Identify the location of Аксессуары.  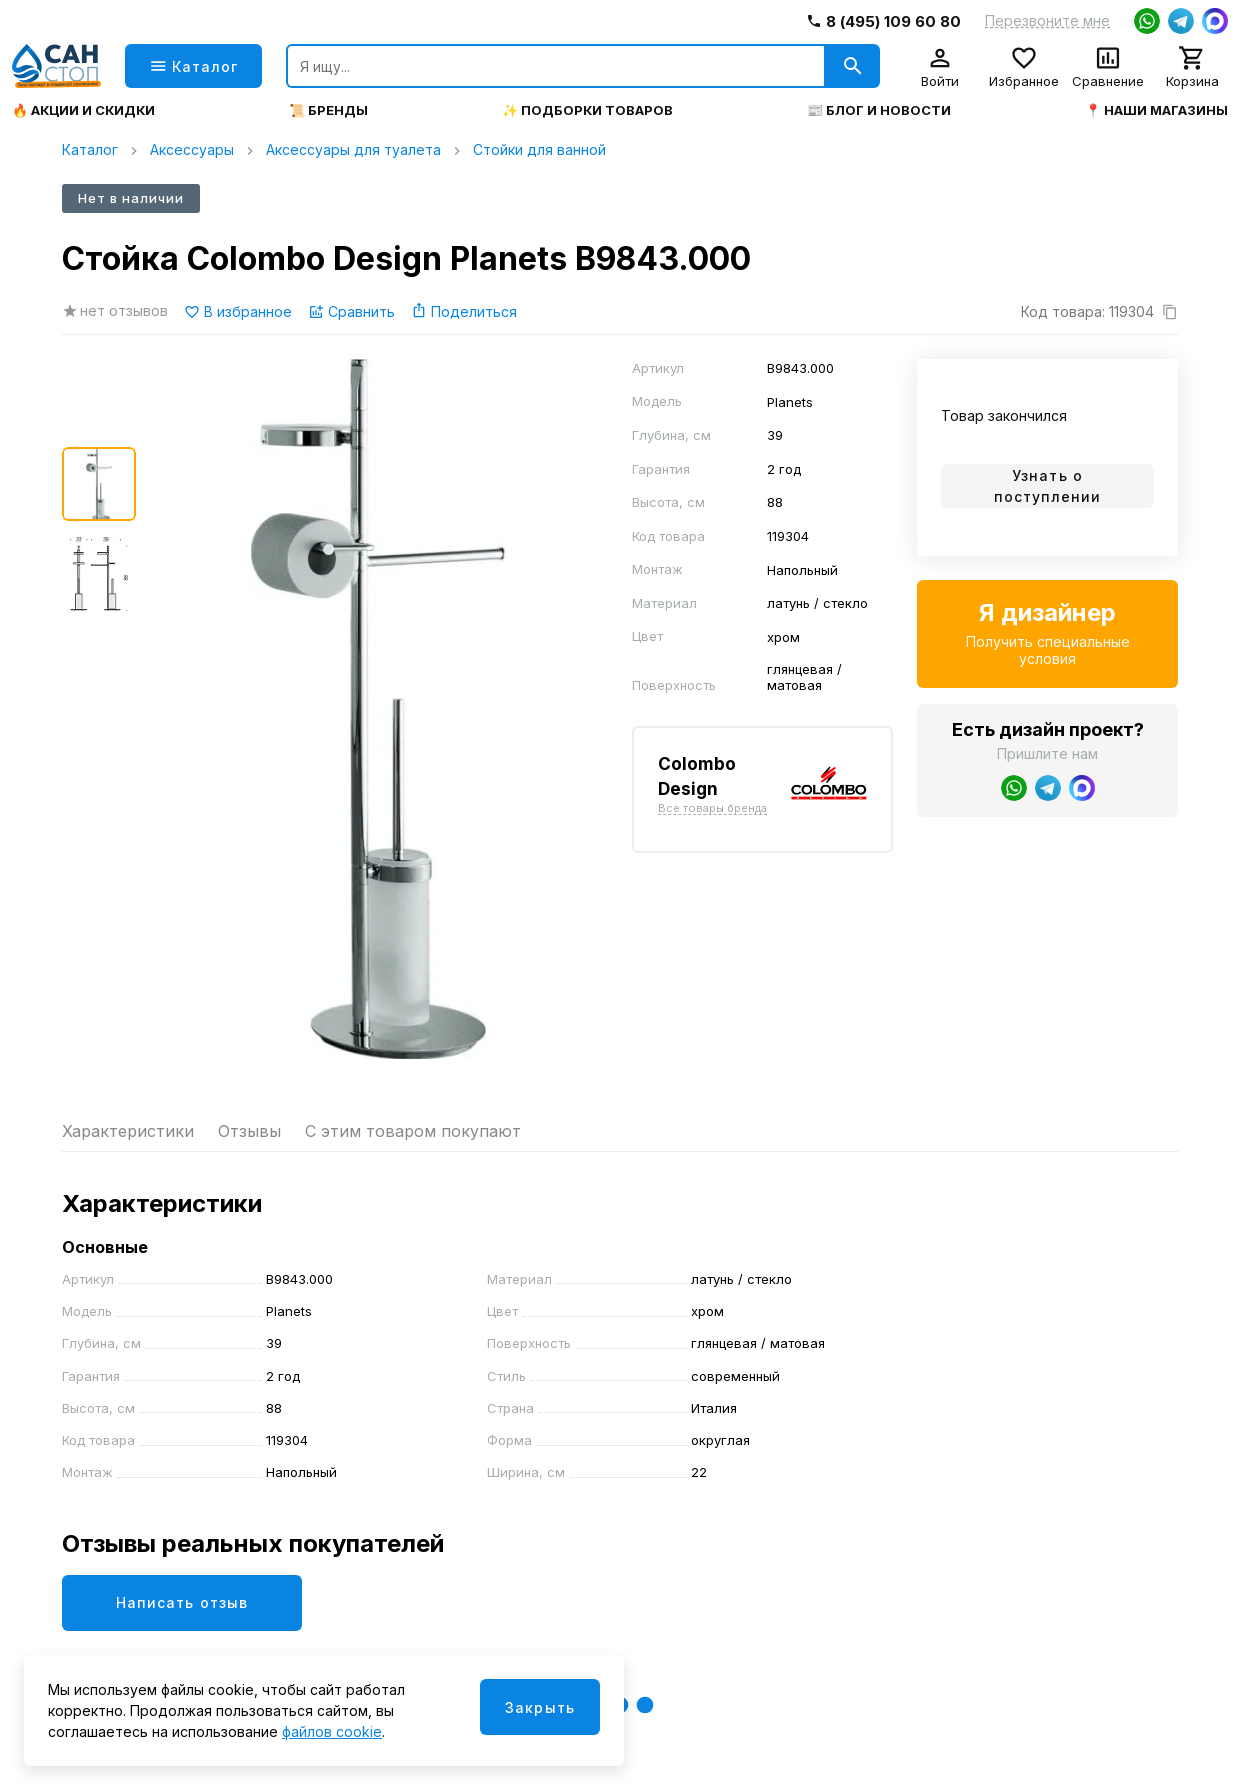
(192, 149).